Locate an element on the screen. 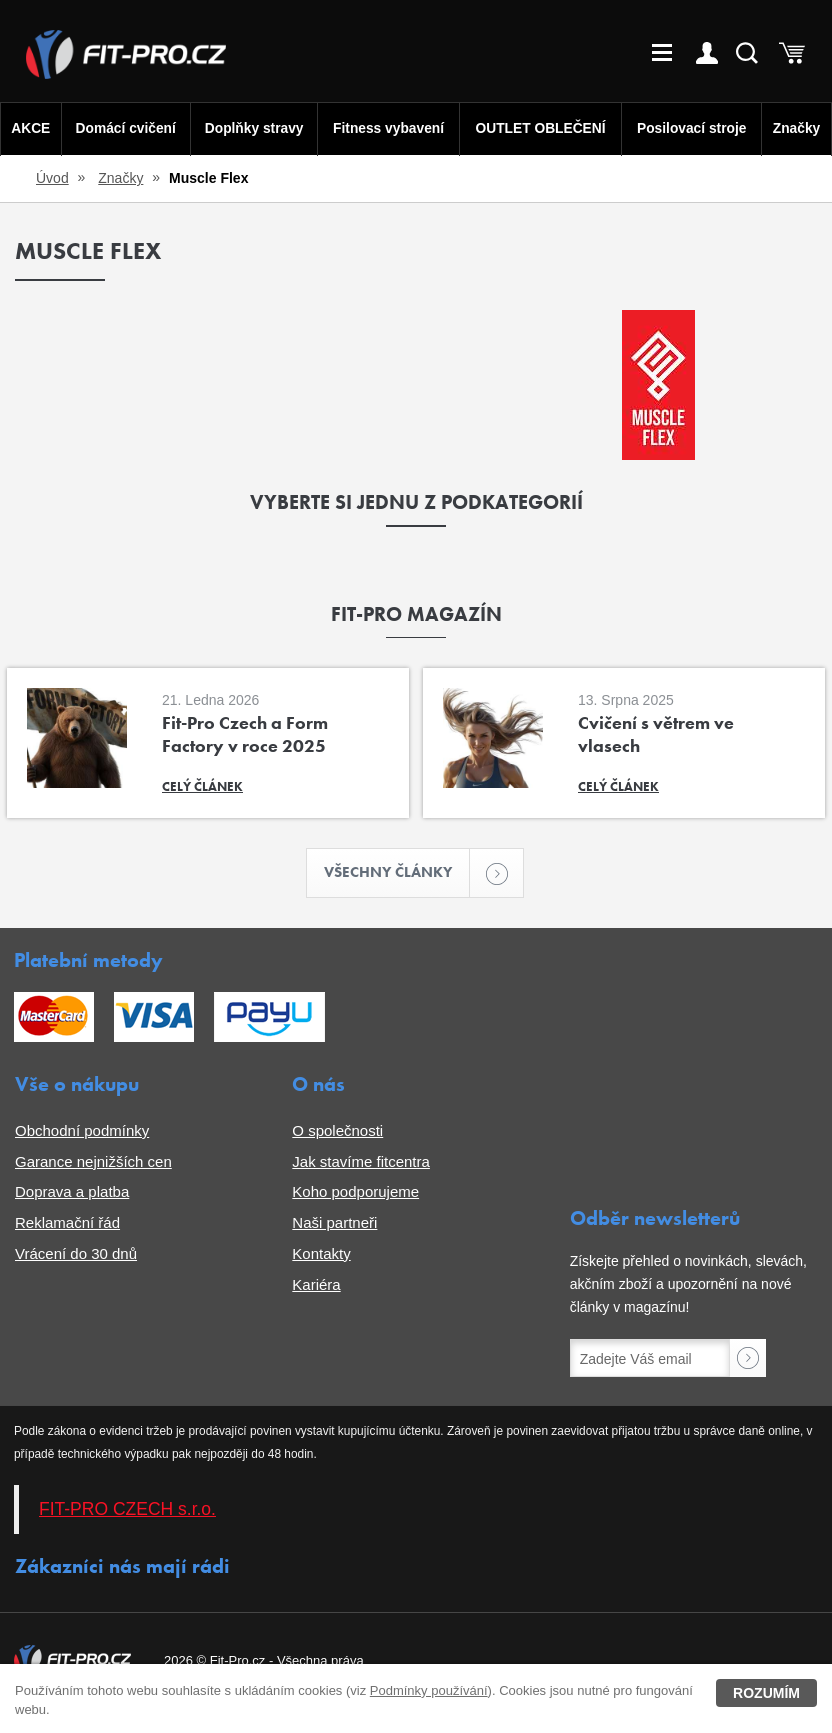 This screenshot has height=1733, width=832. Domácí cvičení is located at coordinates (123, 128).